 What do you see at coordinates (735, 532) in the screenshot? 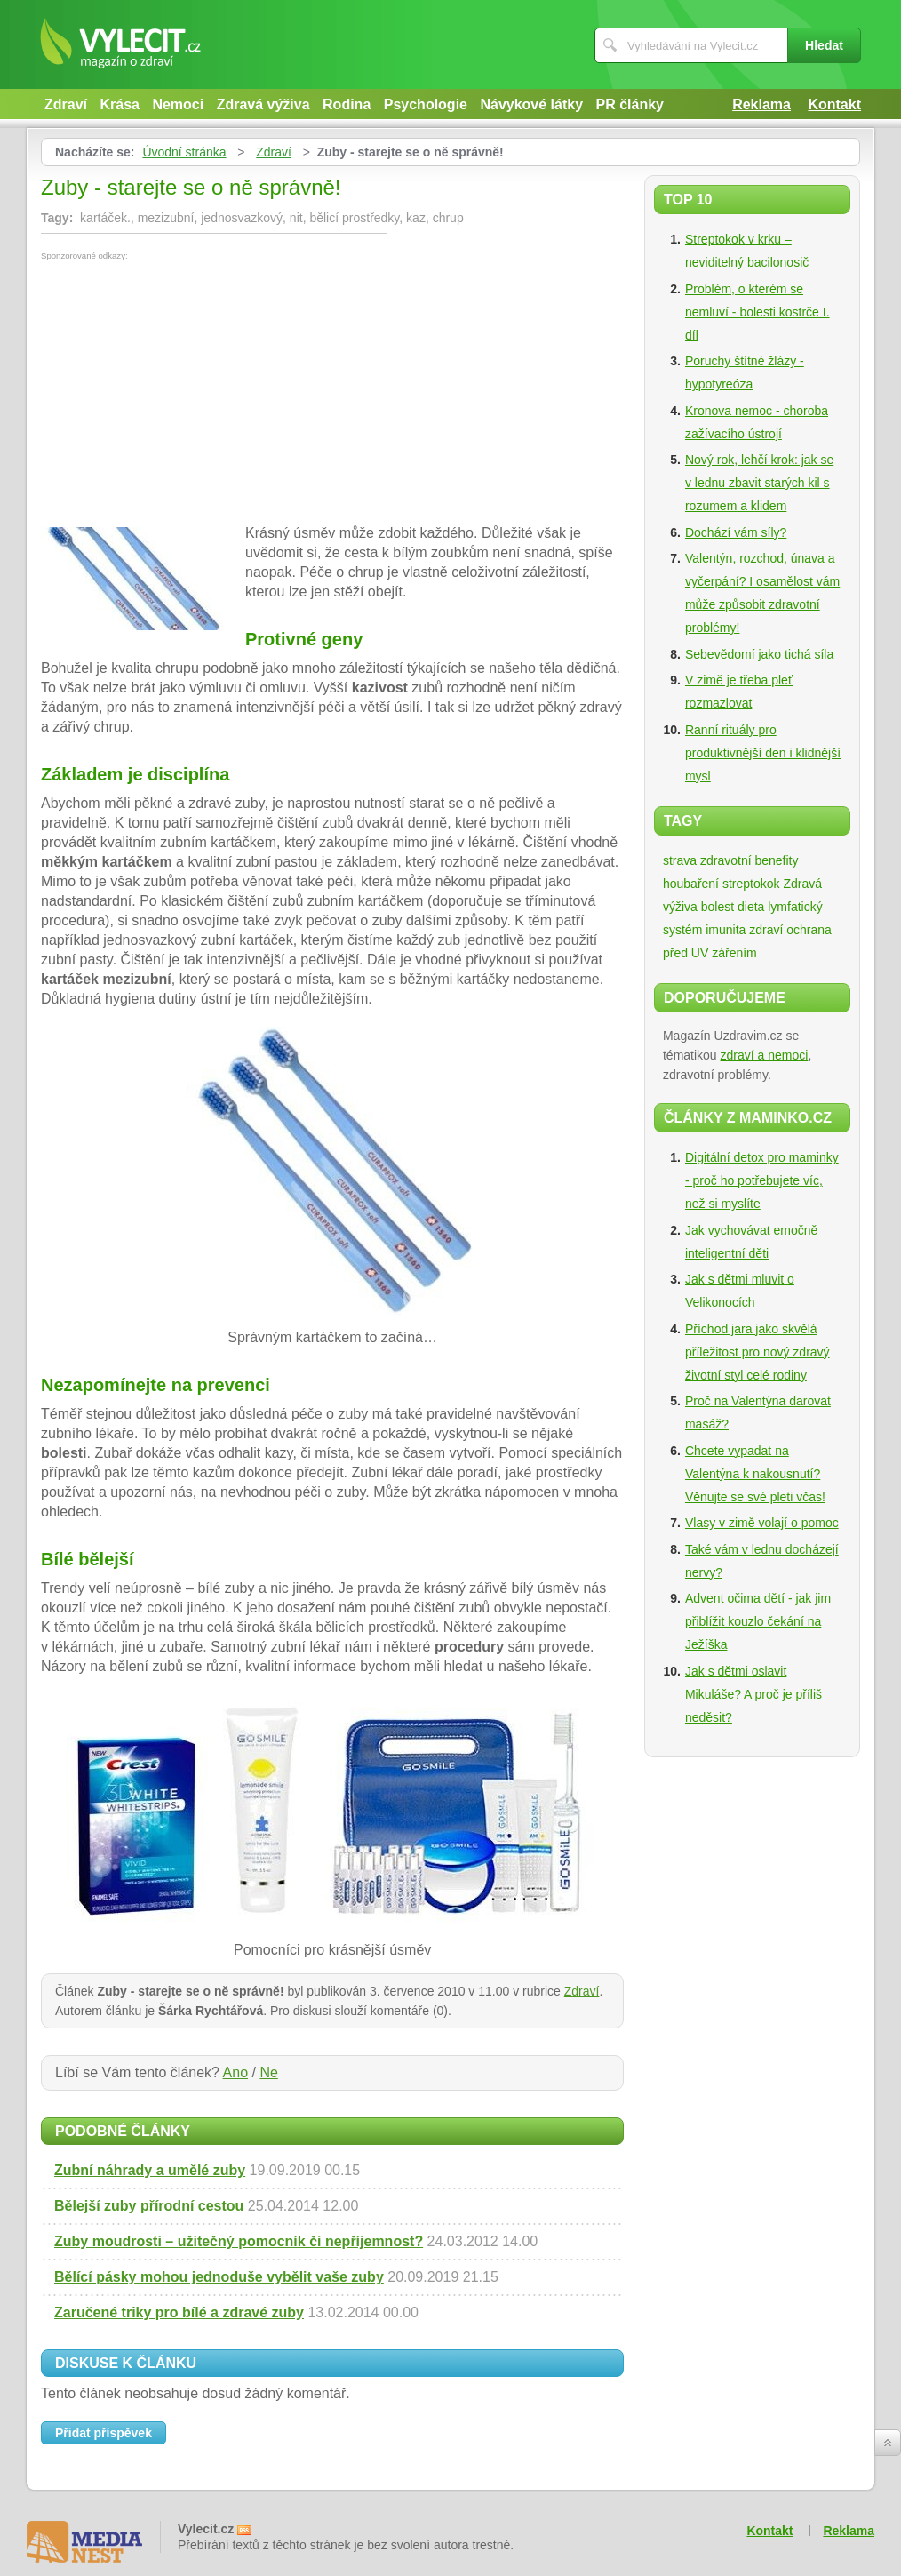
I see `Dochází vám síly?` at bounding box center [735, 532].